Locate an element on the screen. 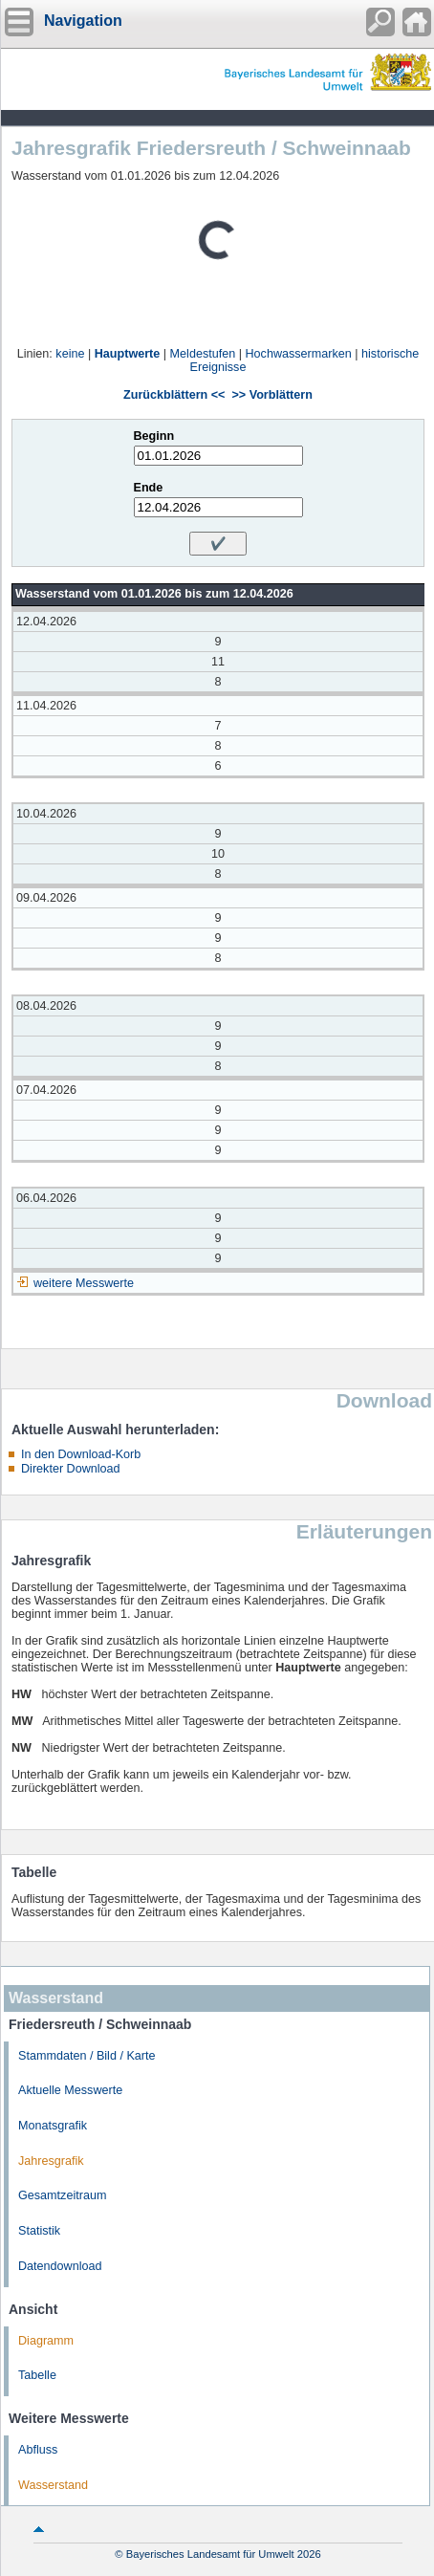 This screenshot has width=434, height=2576. Hauptwerte is located at coordinates (128, 353).